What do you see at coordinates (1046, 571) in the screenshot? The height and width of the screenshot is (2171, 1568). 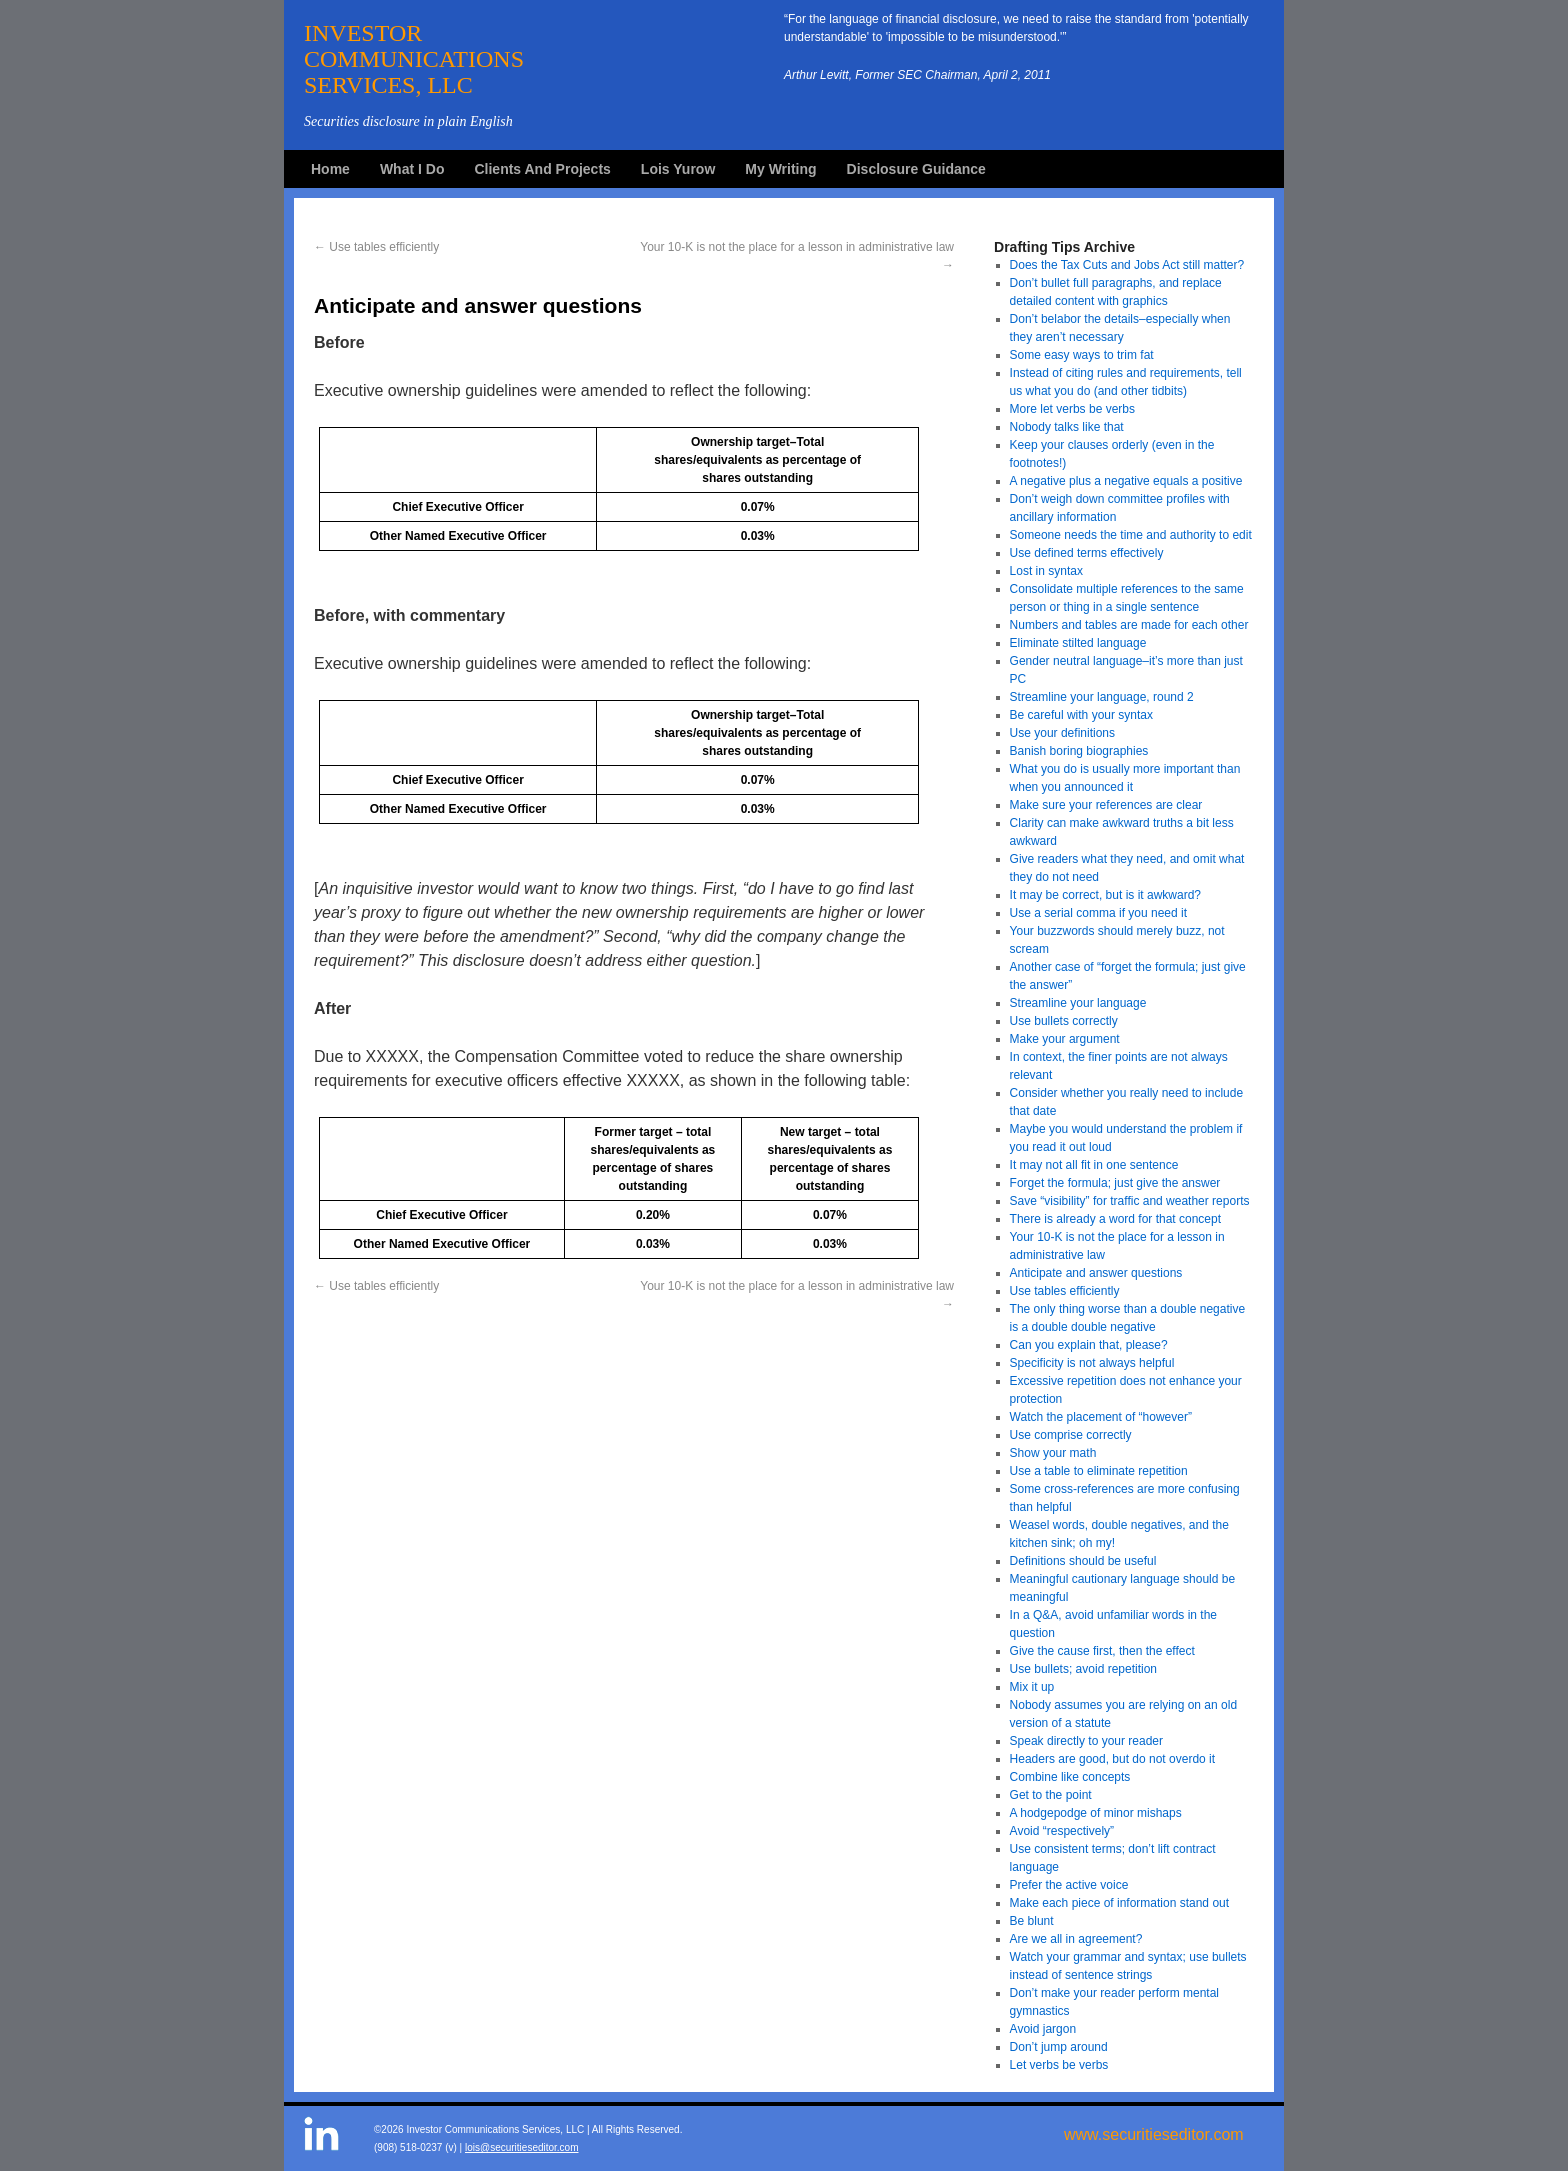 I see `Lost in syntax` at bounding box center [1046, 571].